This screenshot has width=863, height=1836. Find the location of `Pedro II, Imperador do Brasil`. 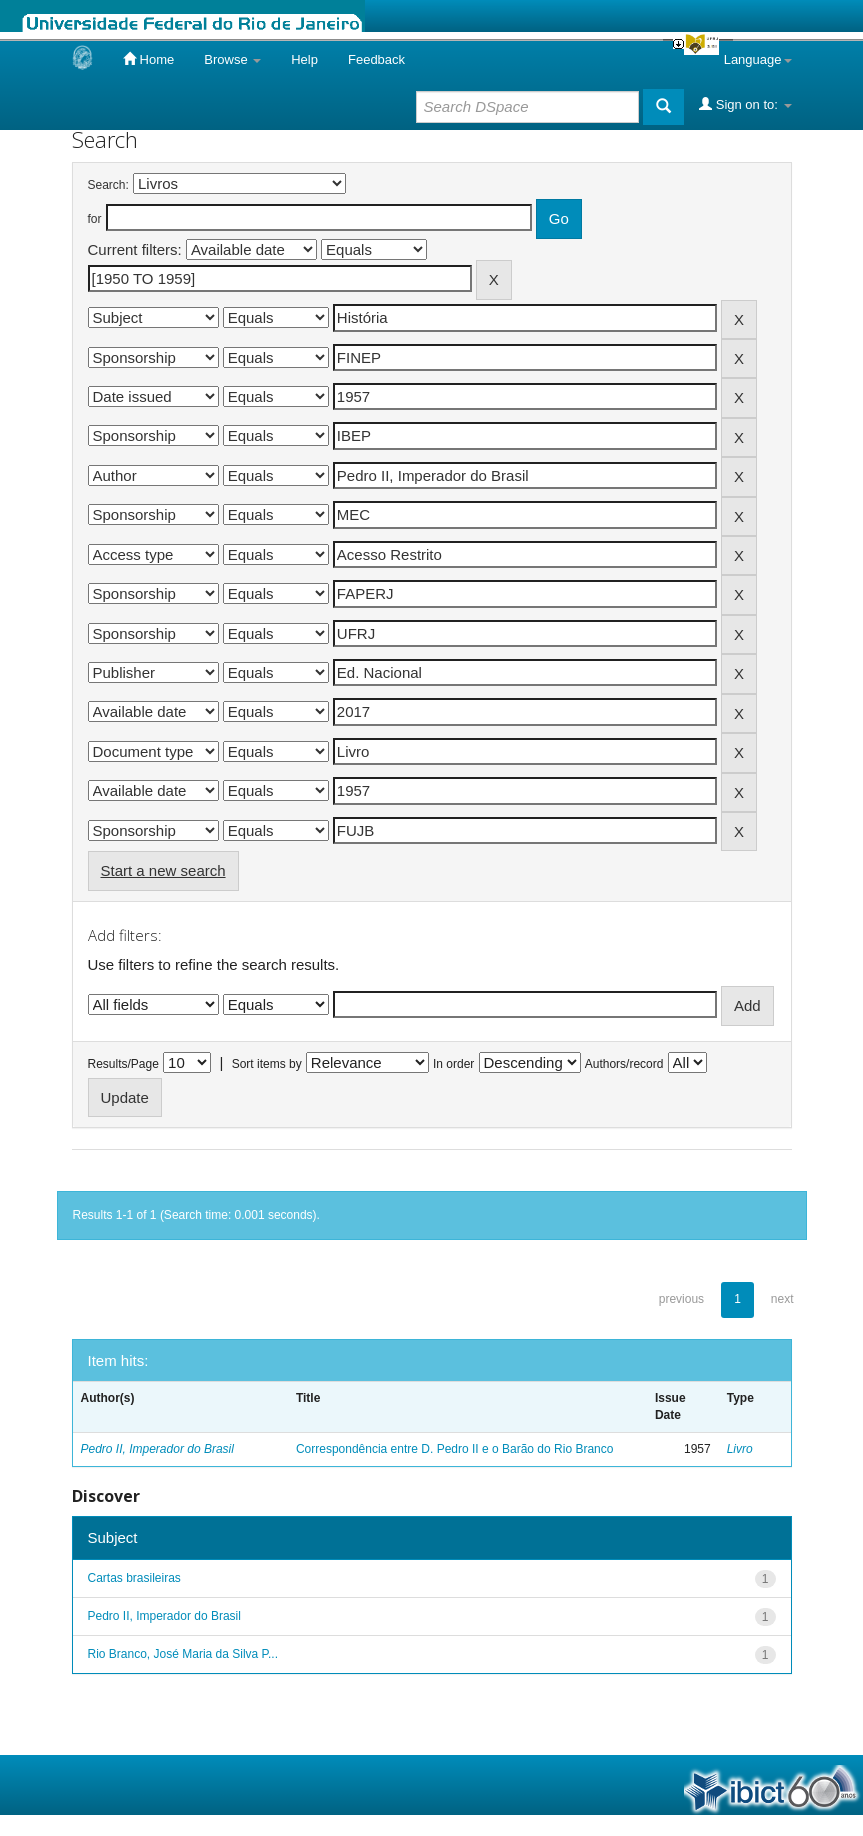

Pedro II, Imperador do Brasil is located at coordinates (157, 1449).